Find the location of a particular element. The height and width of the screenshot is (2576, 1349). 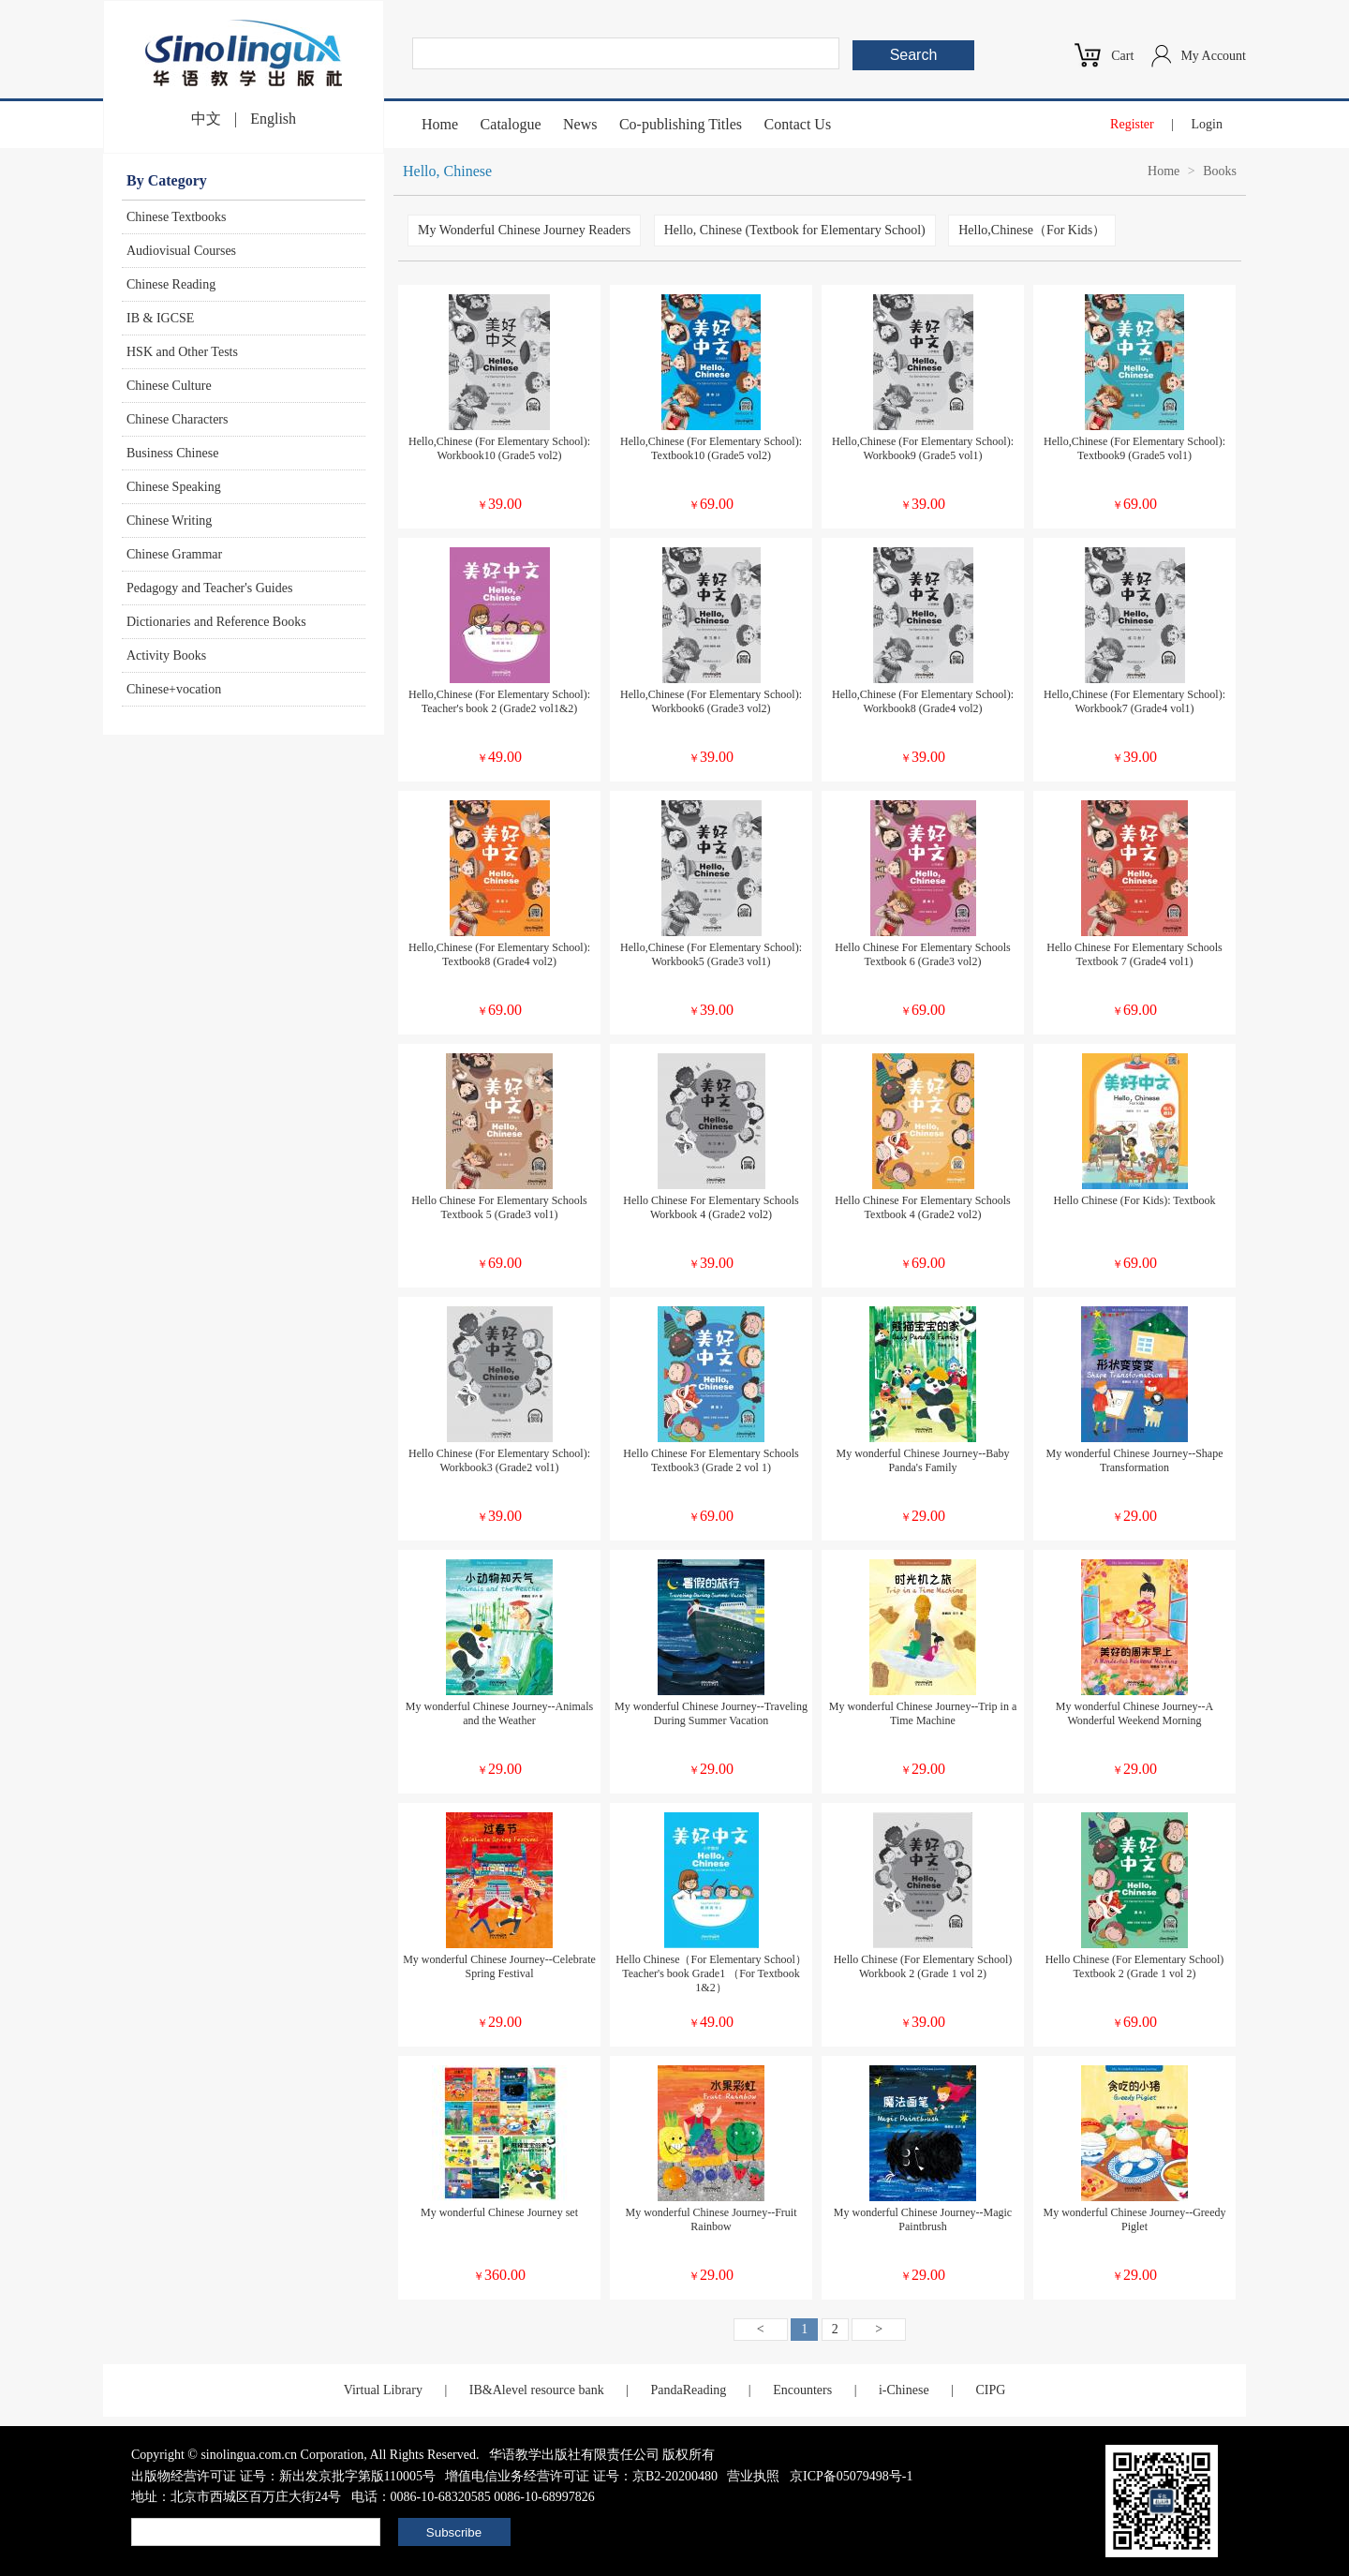

Co-publishing Titles is located at coordinates (680, 124).